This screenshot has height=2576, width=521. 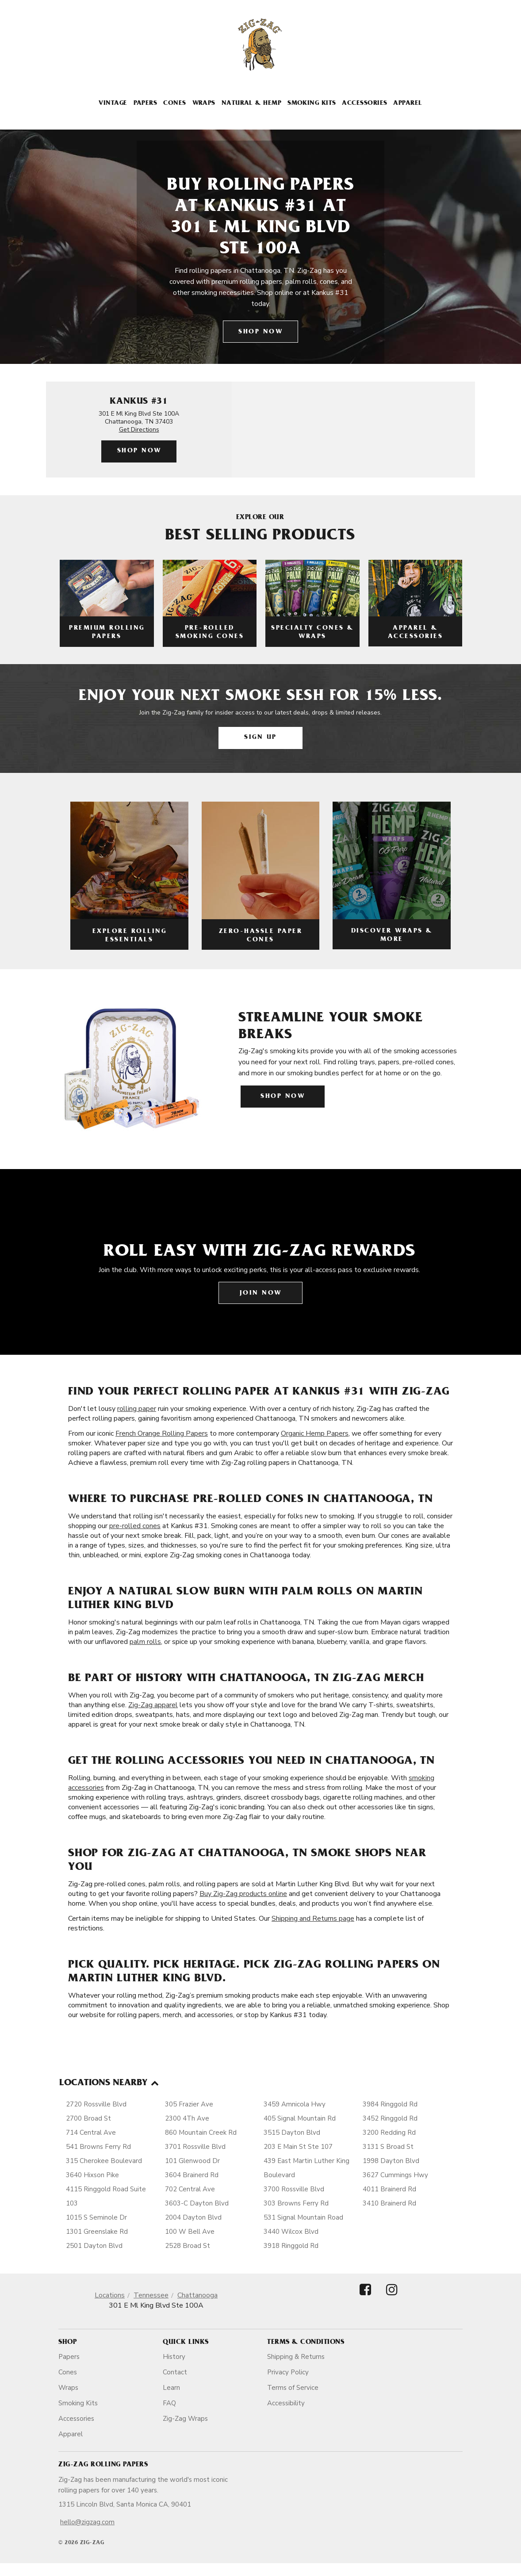 I want to click on 3410 Brainerd Rd, so click(x=389, y=2203).